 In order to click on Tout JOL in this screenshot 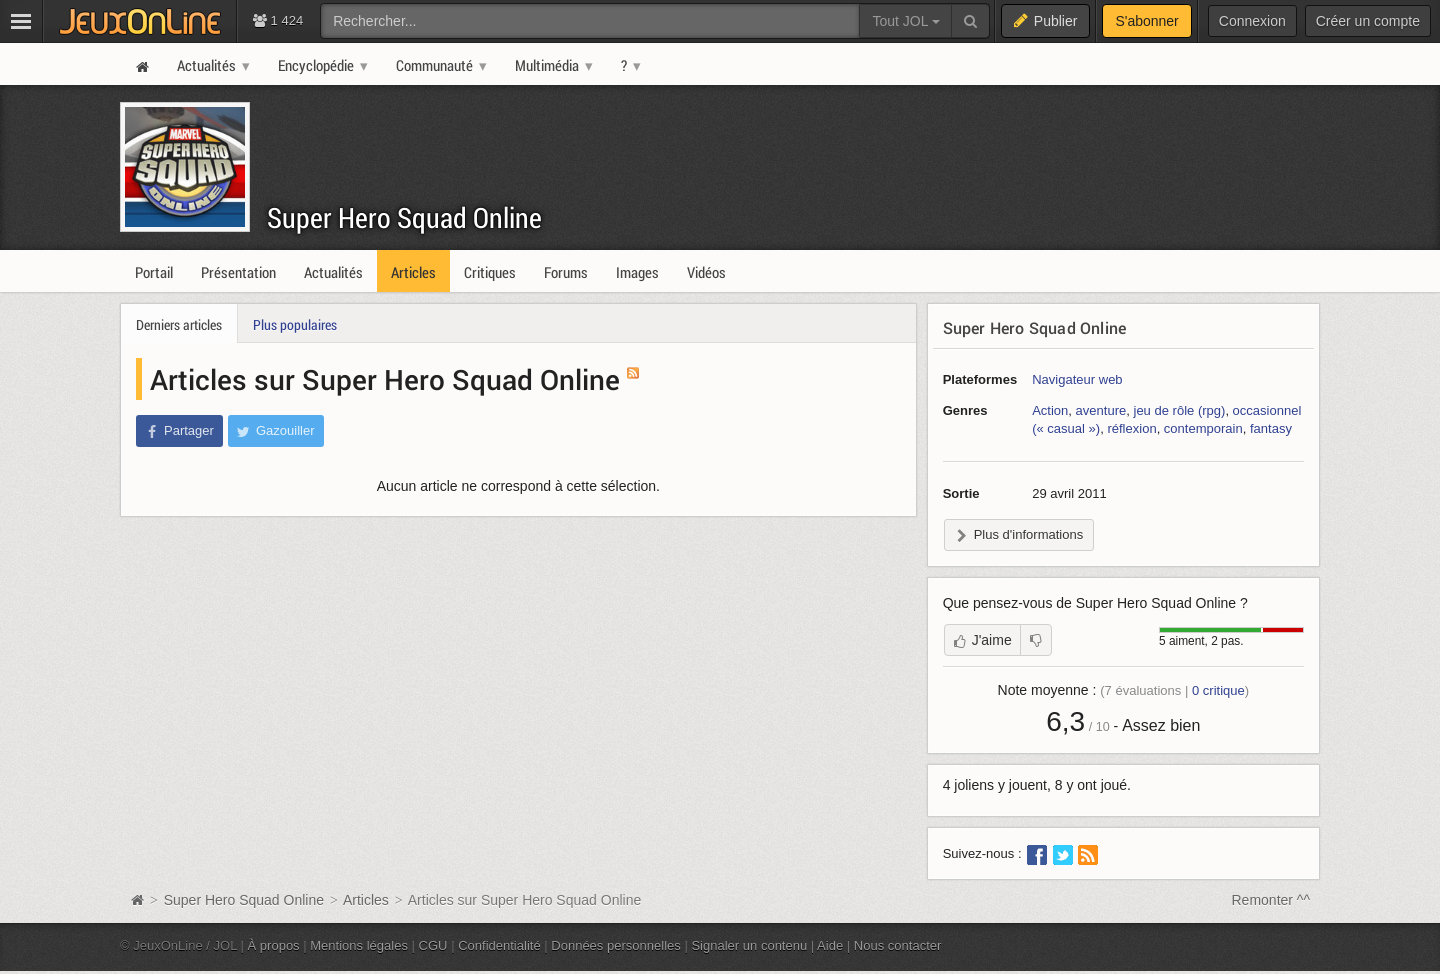, I will do `click(905, 21)`.